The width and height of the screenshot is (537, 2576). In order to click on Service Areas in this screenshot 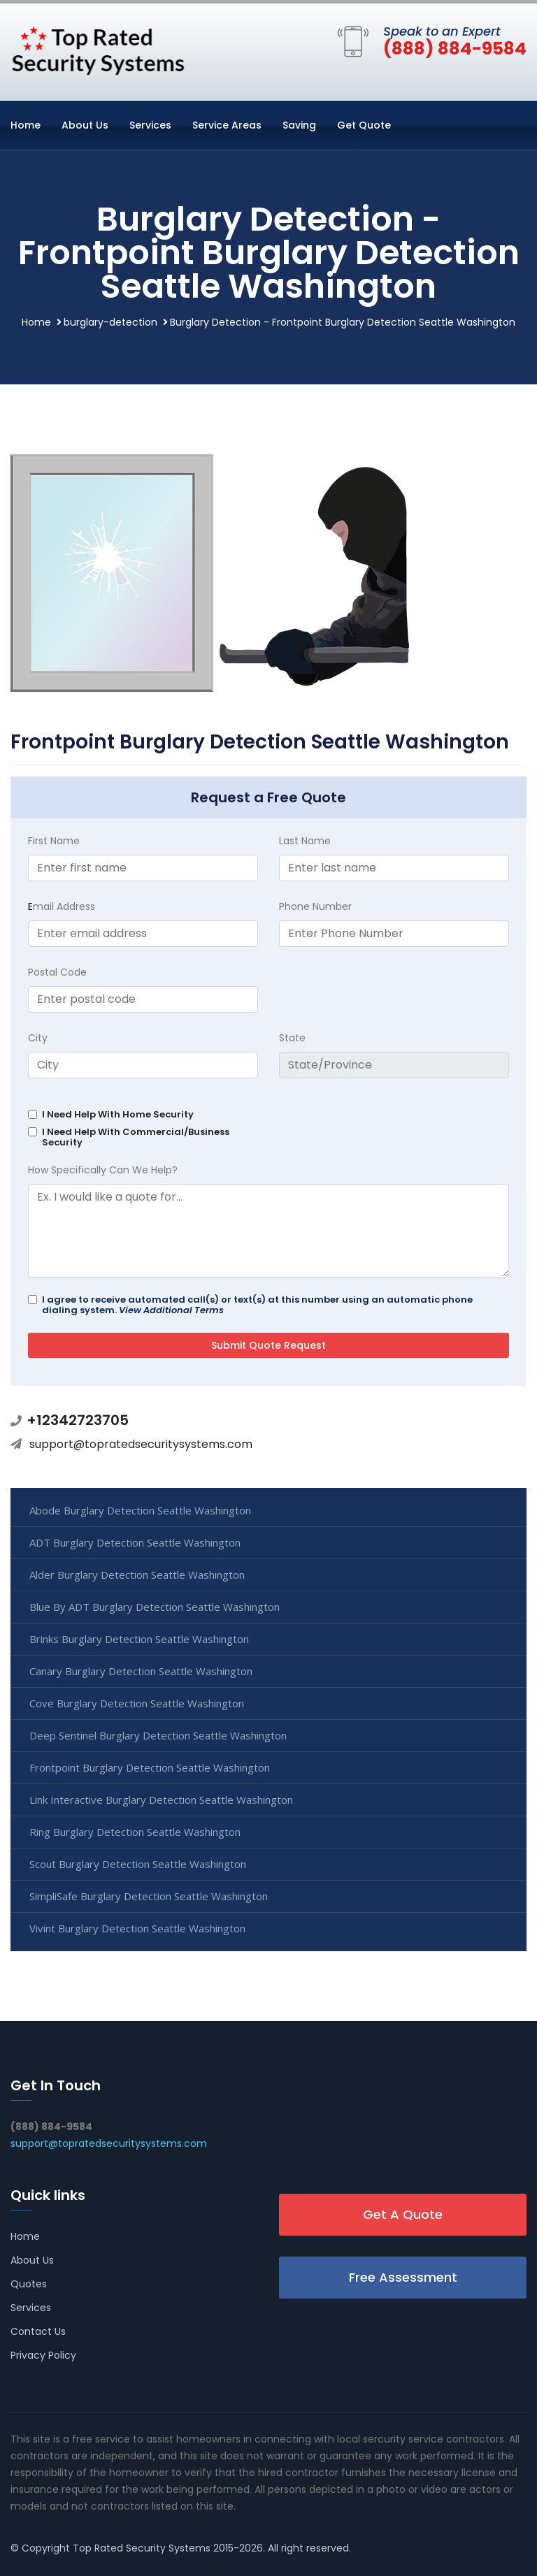, I will do `click(227, 125)`.